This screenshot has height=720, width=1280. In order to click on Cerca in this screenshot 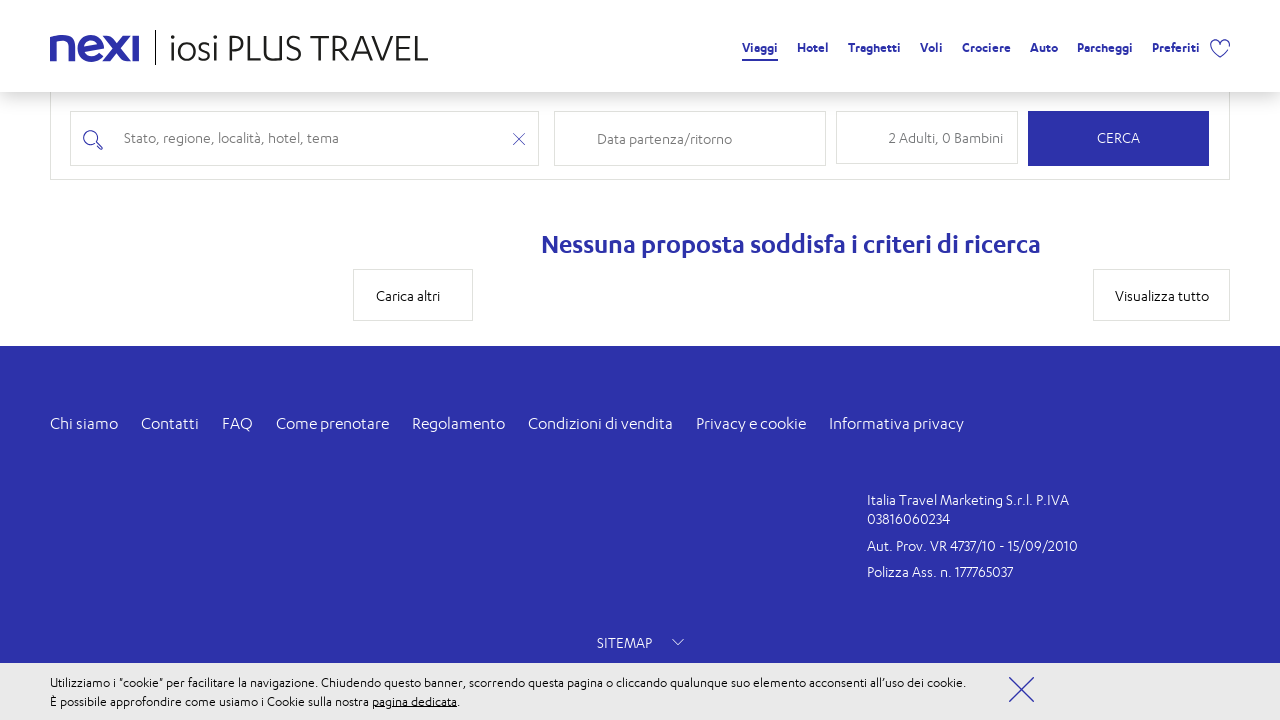, I will do `click(1118, 137)`.